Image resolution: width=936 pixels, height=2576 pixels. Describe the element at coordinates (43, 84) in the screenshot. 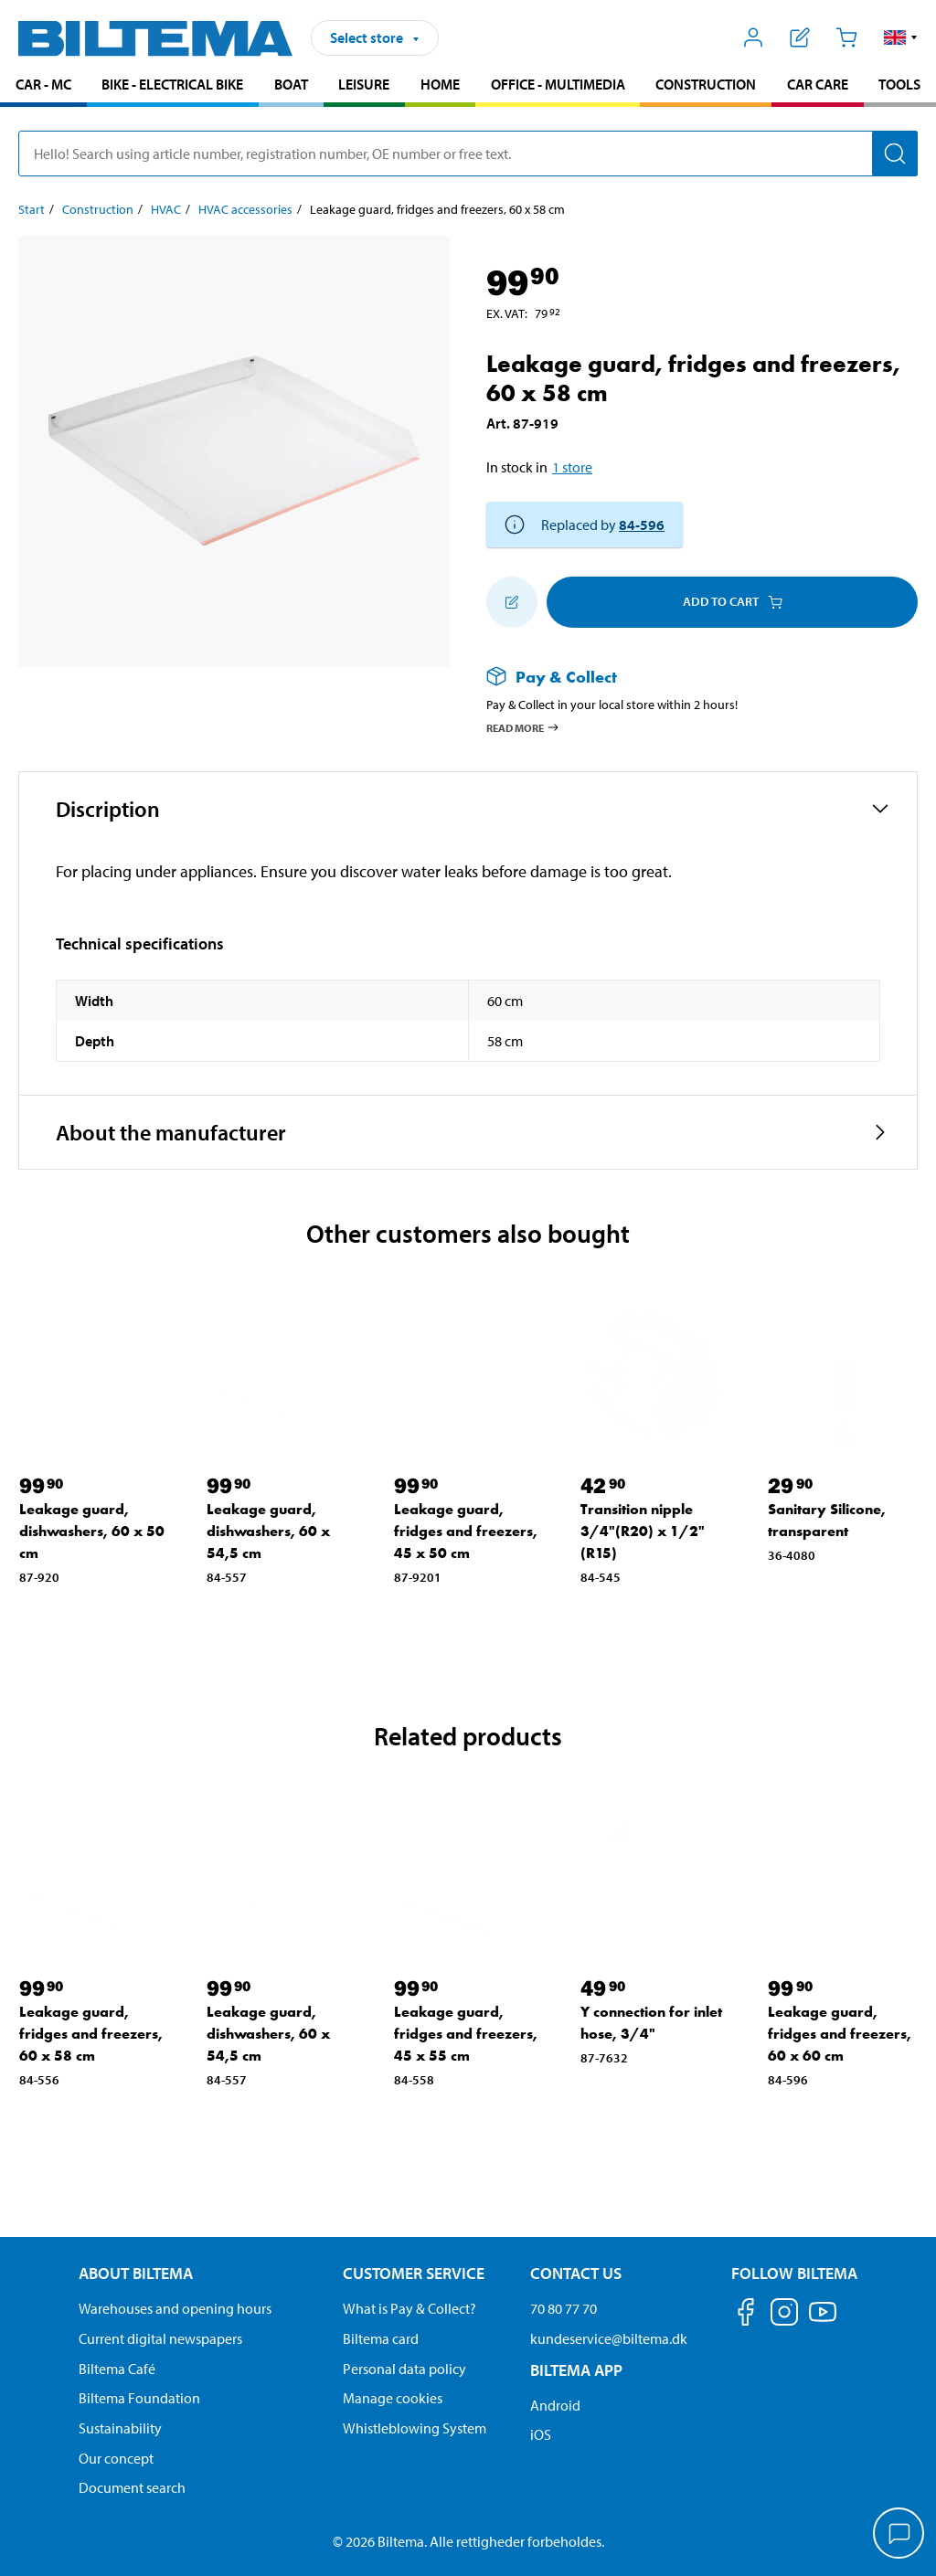

I see `Car - MC [Go to product area: Car - MC]` at that location.